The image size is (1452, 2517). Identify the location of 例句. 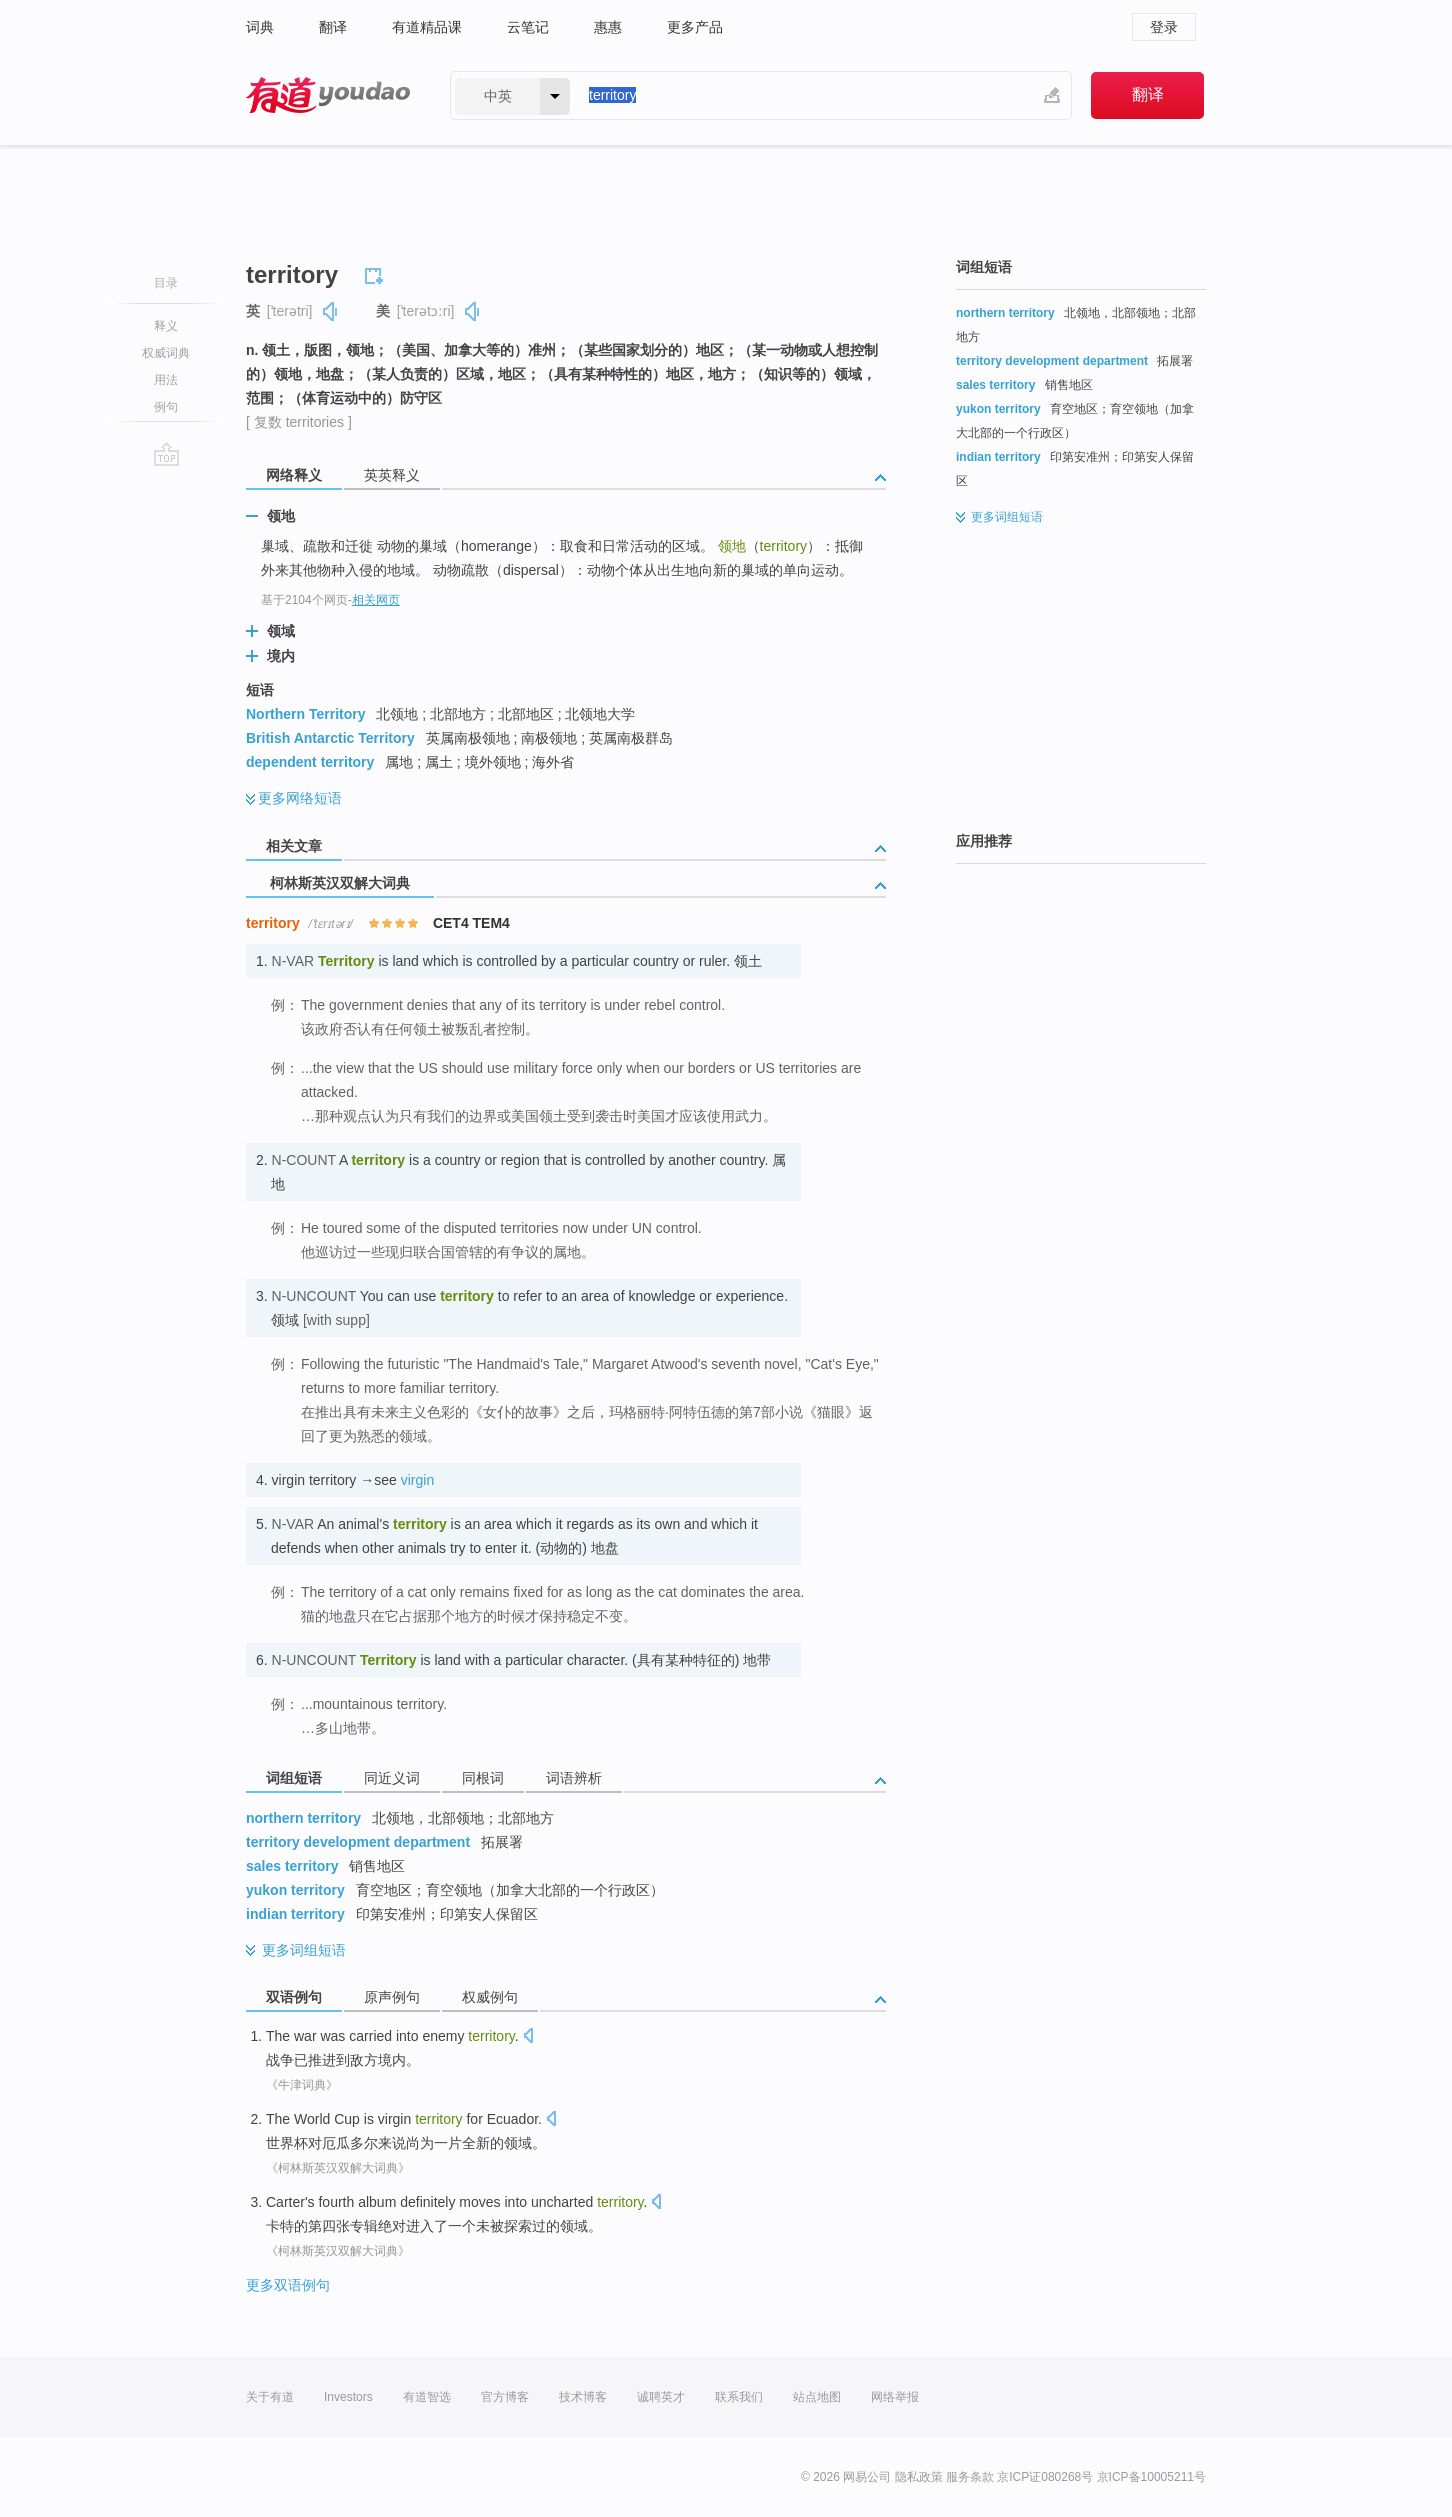
(166, 407).